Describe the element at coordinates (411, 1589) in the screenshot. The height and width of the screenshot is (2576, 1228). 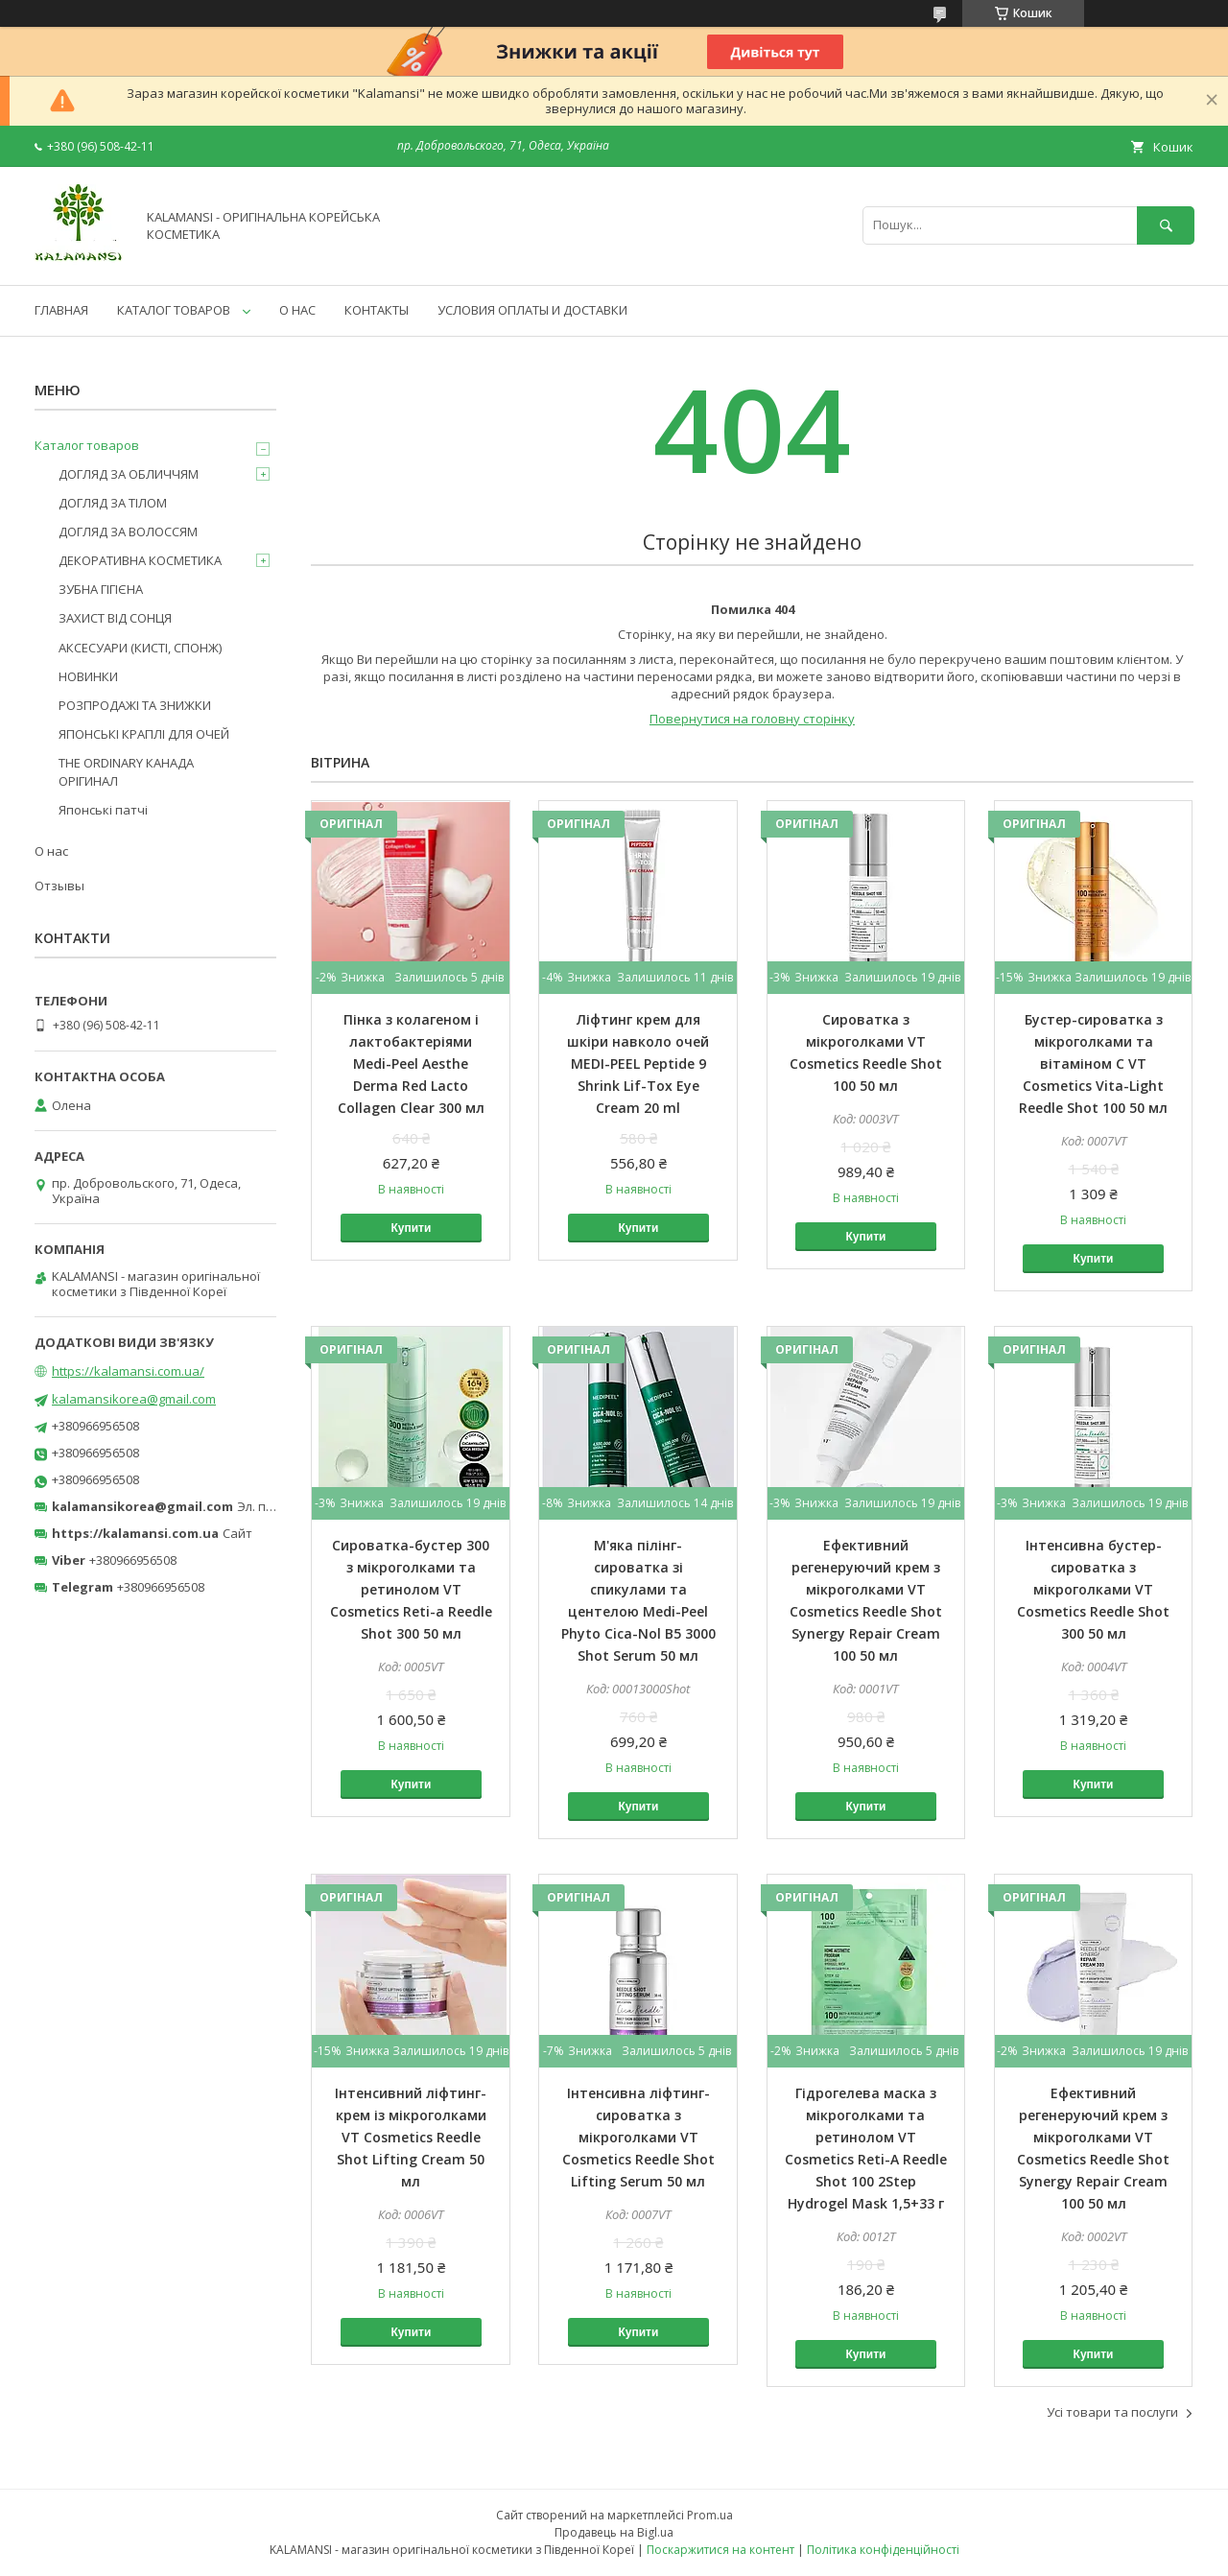
I see `Сироватка-бустер 300 з мікроголками та ретинолом VT Cosmetics Reti-a Reedle Shot 300 50 мл` at that location.